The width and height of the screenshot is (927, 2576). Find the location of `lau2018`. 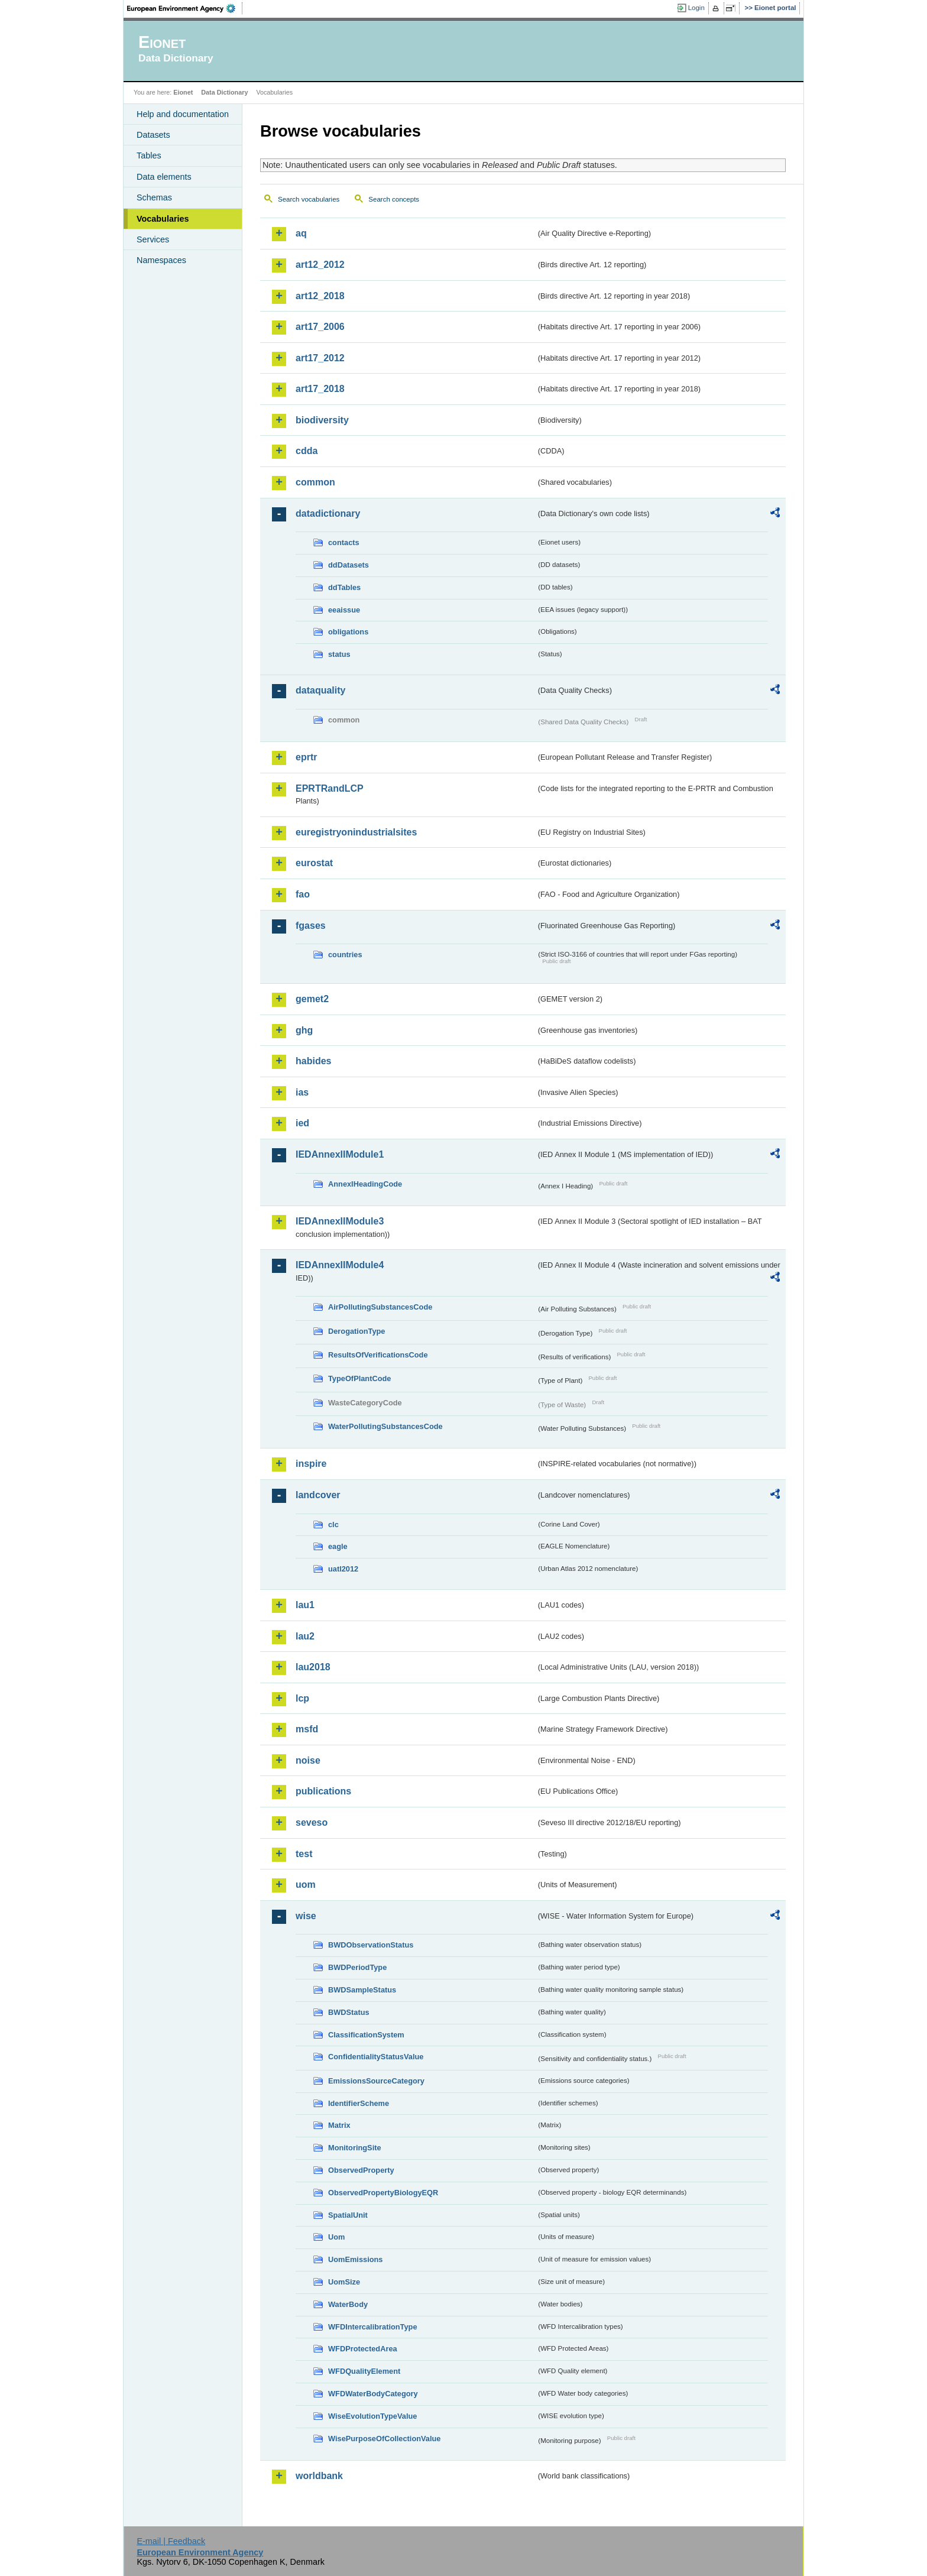

lau2018 is located at coordinates (313, 1667).